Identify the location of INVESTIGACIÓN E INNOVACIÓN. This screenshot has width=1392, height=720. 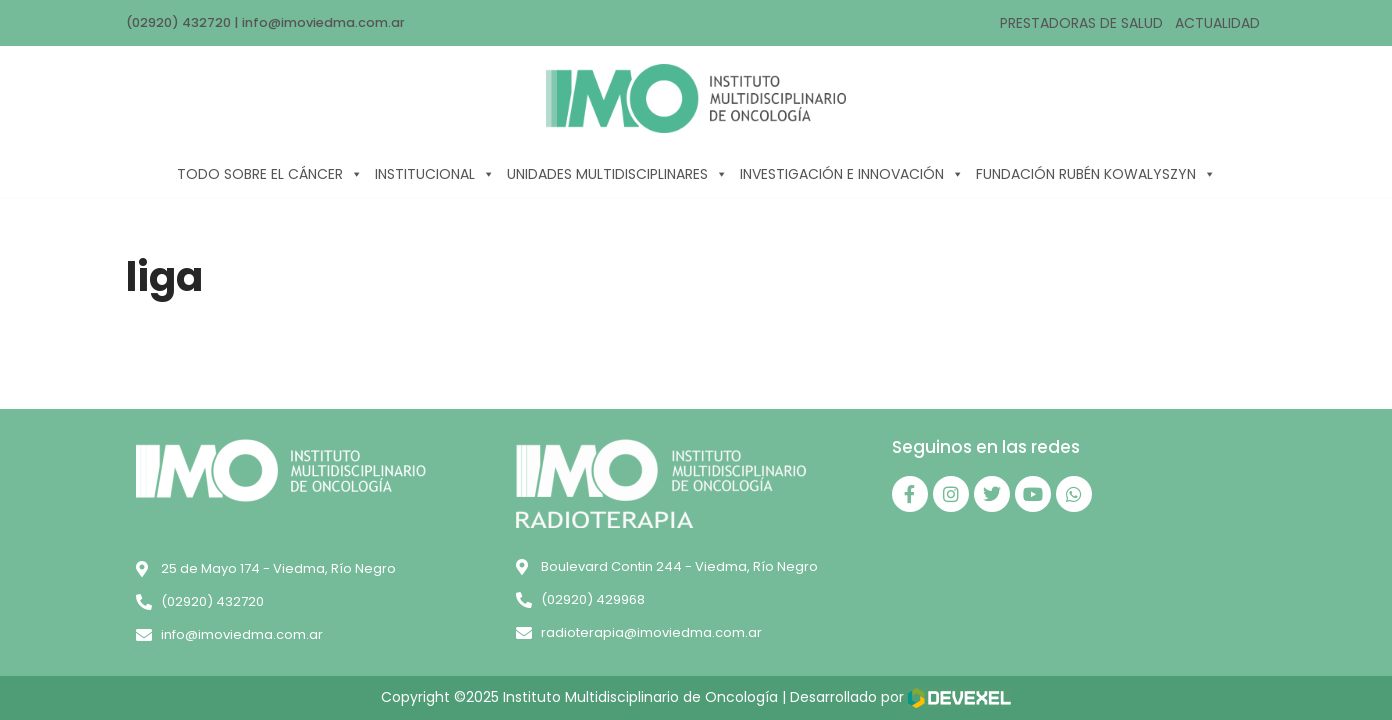
(852, 174).